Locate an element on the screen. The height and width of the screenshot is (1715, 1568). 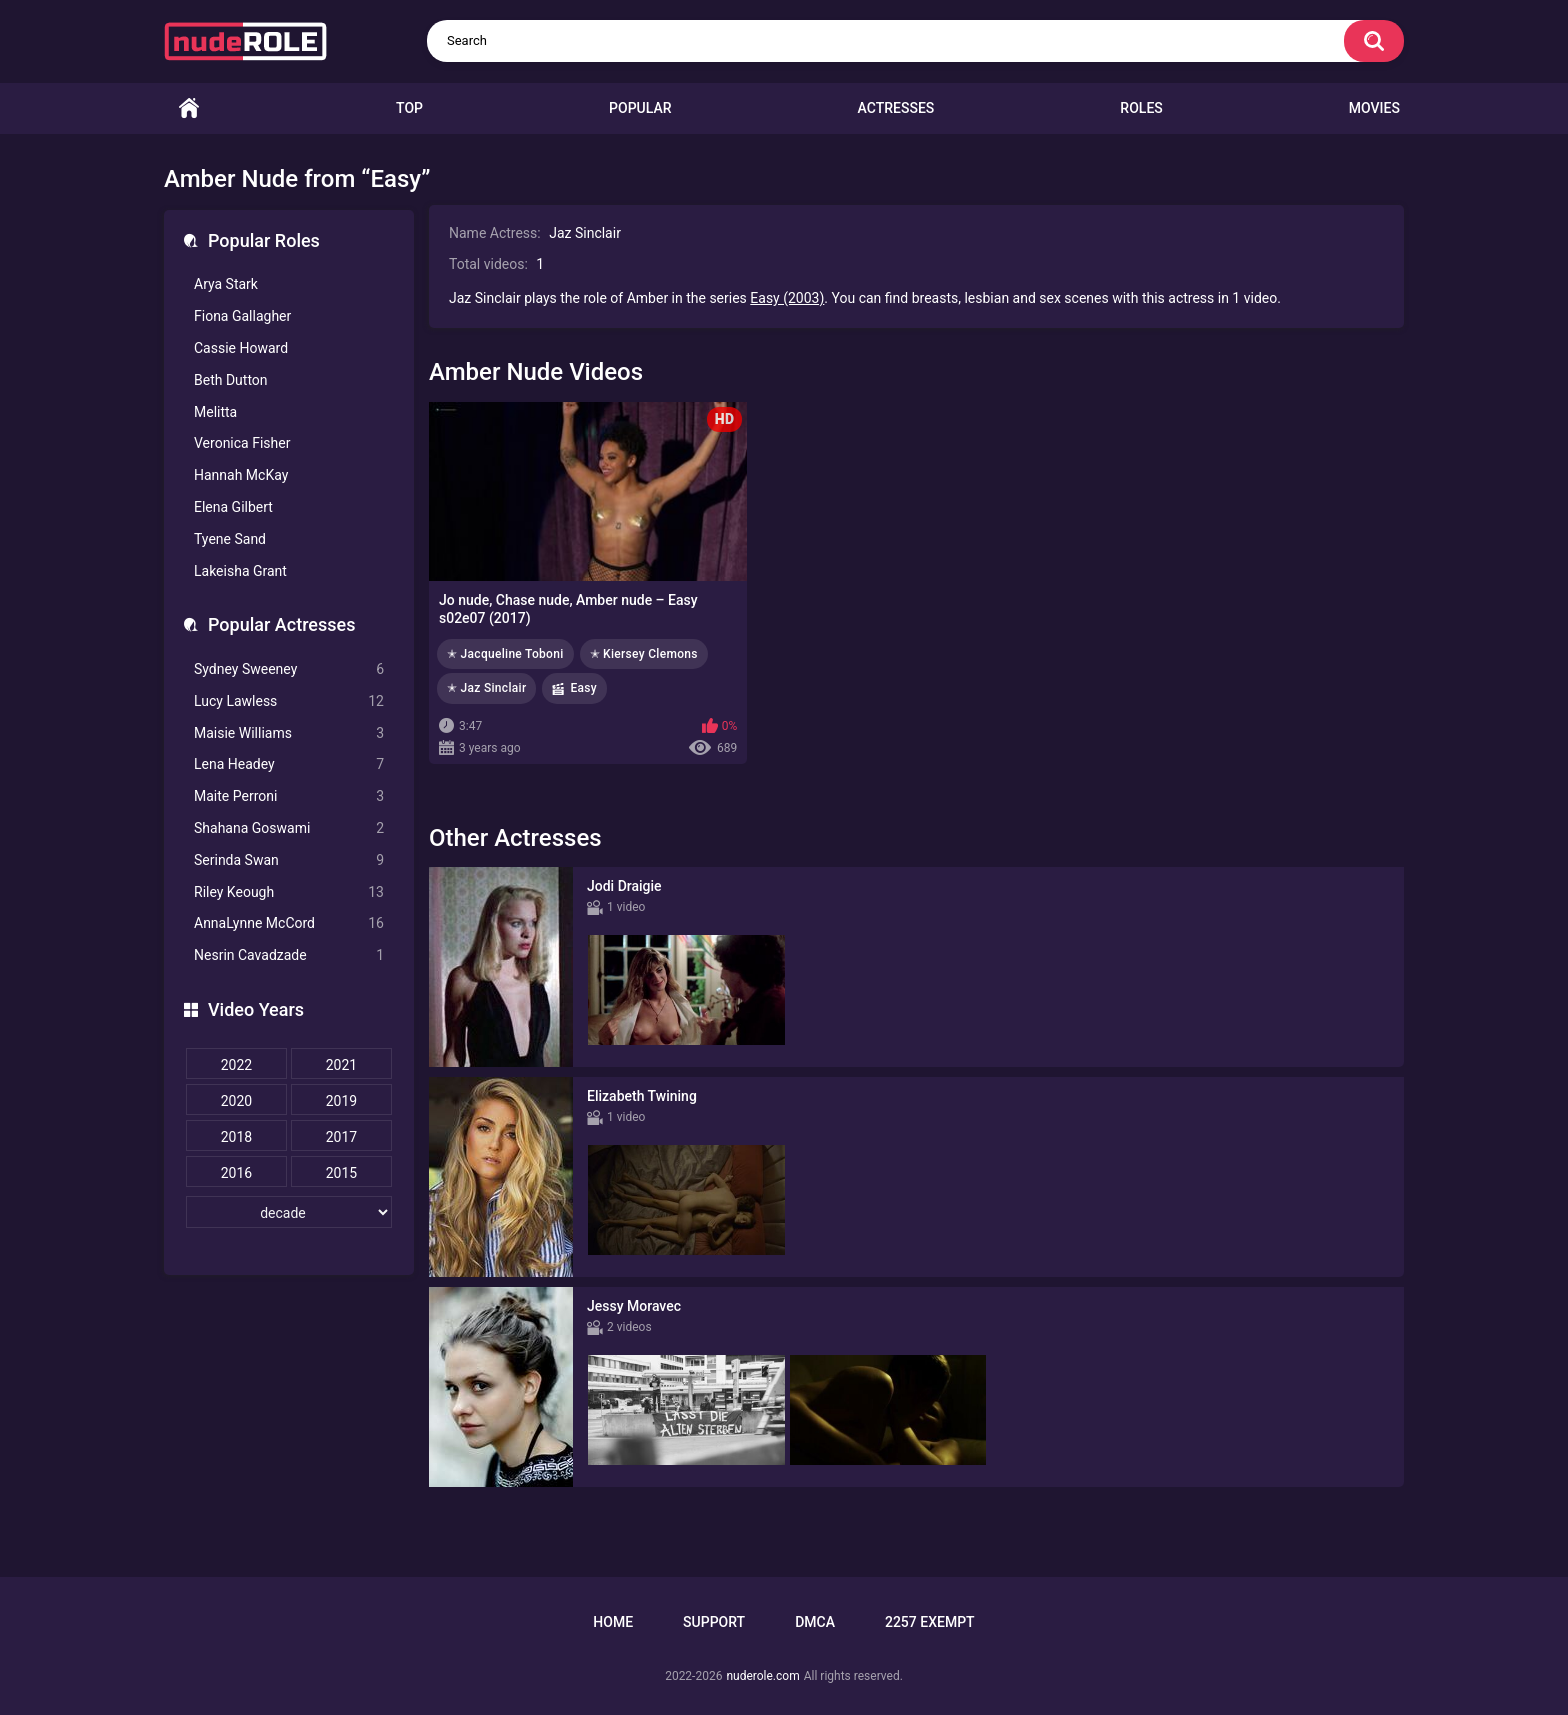
Veronica Fisher is located at coordinates (242, 443).